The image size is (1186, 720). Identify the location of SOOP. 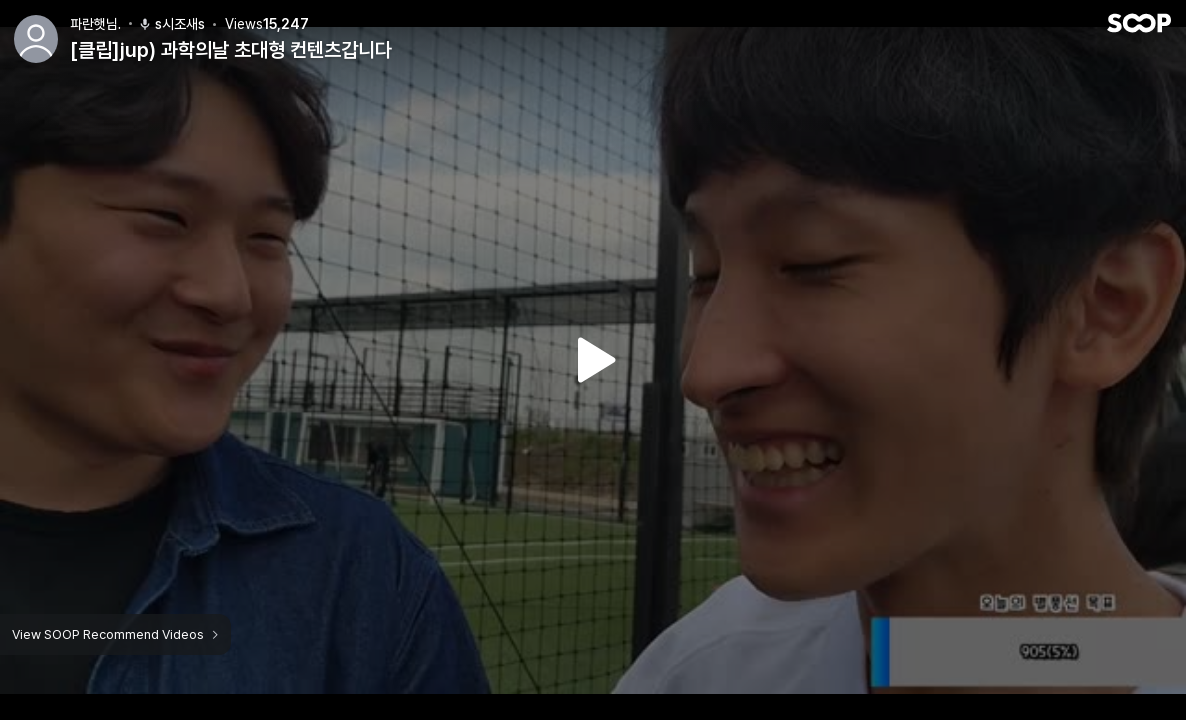
(1139, 23).